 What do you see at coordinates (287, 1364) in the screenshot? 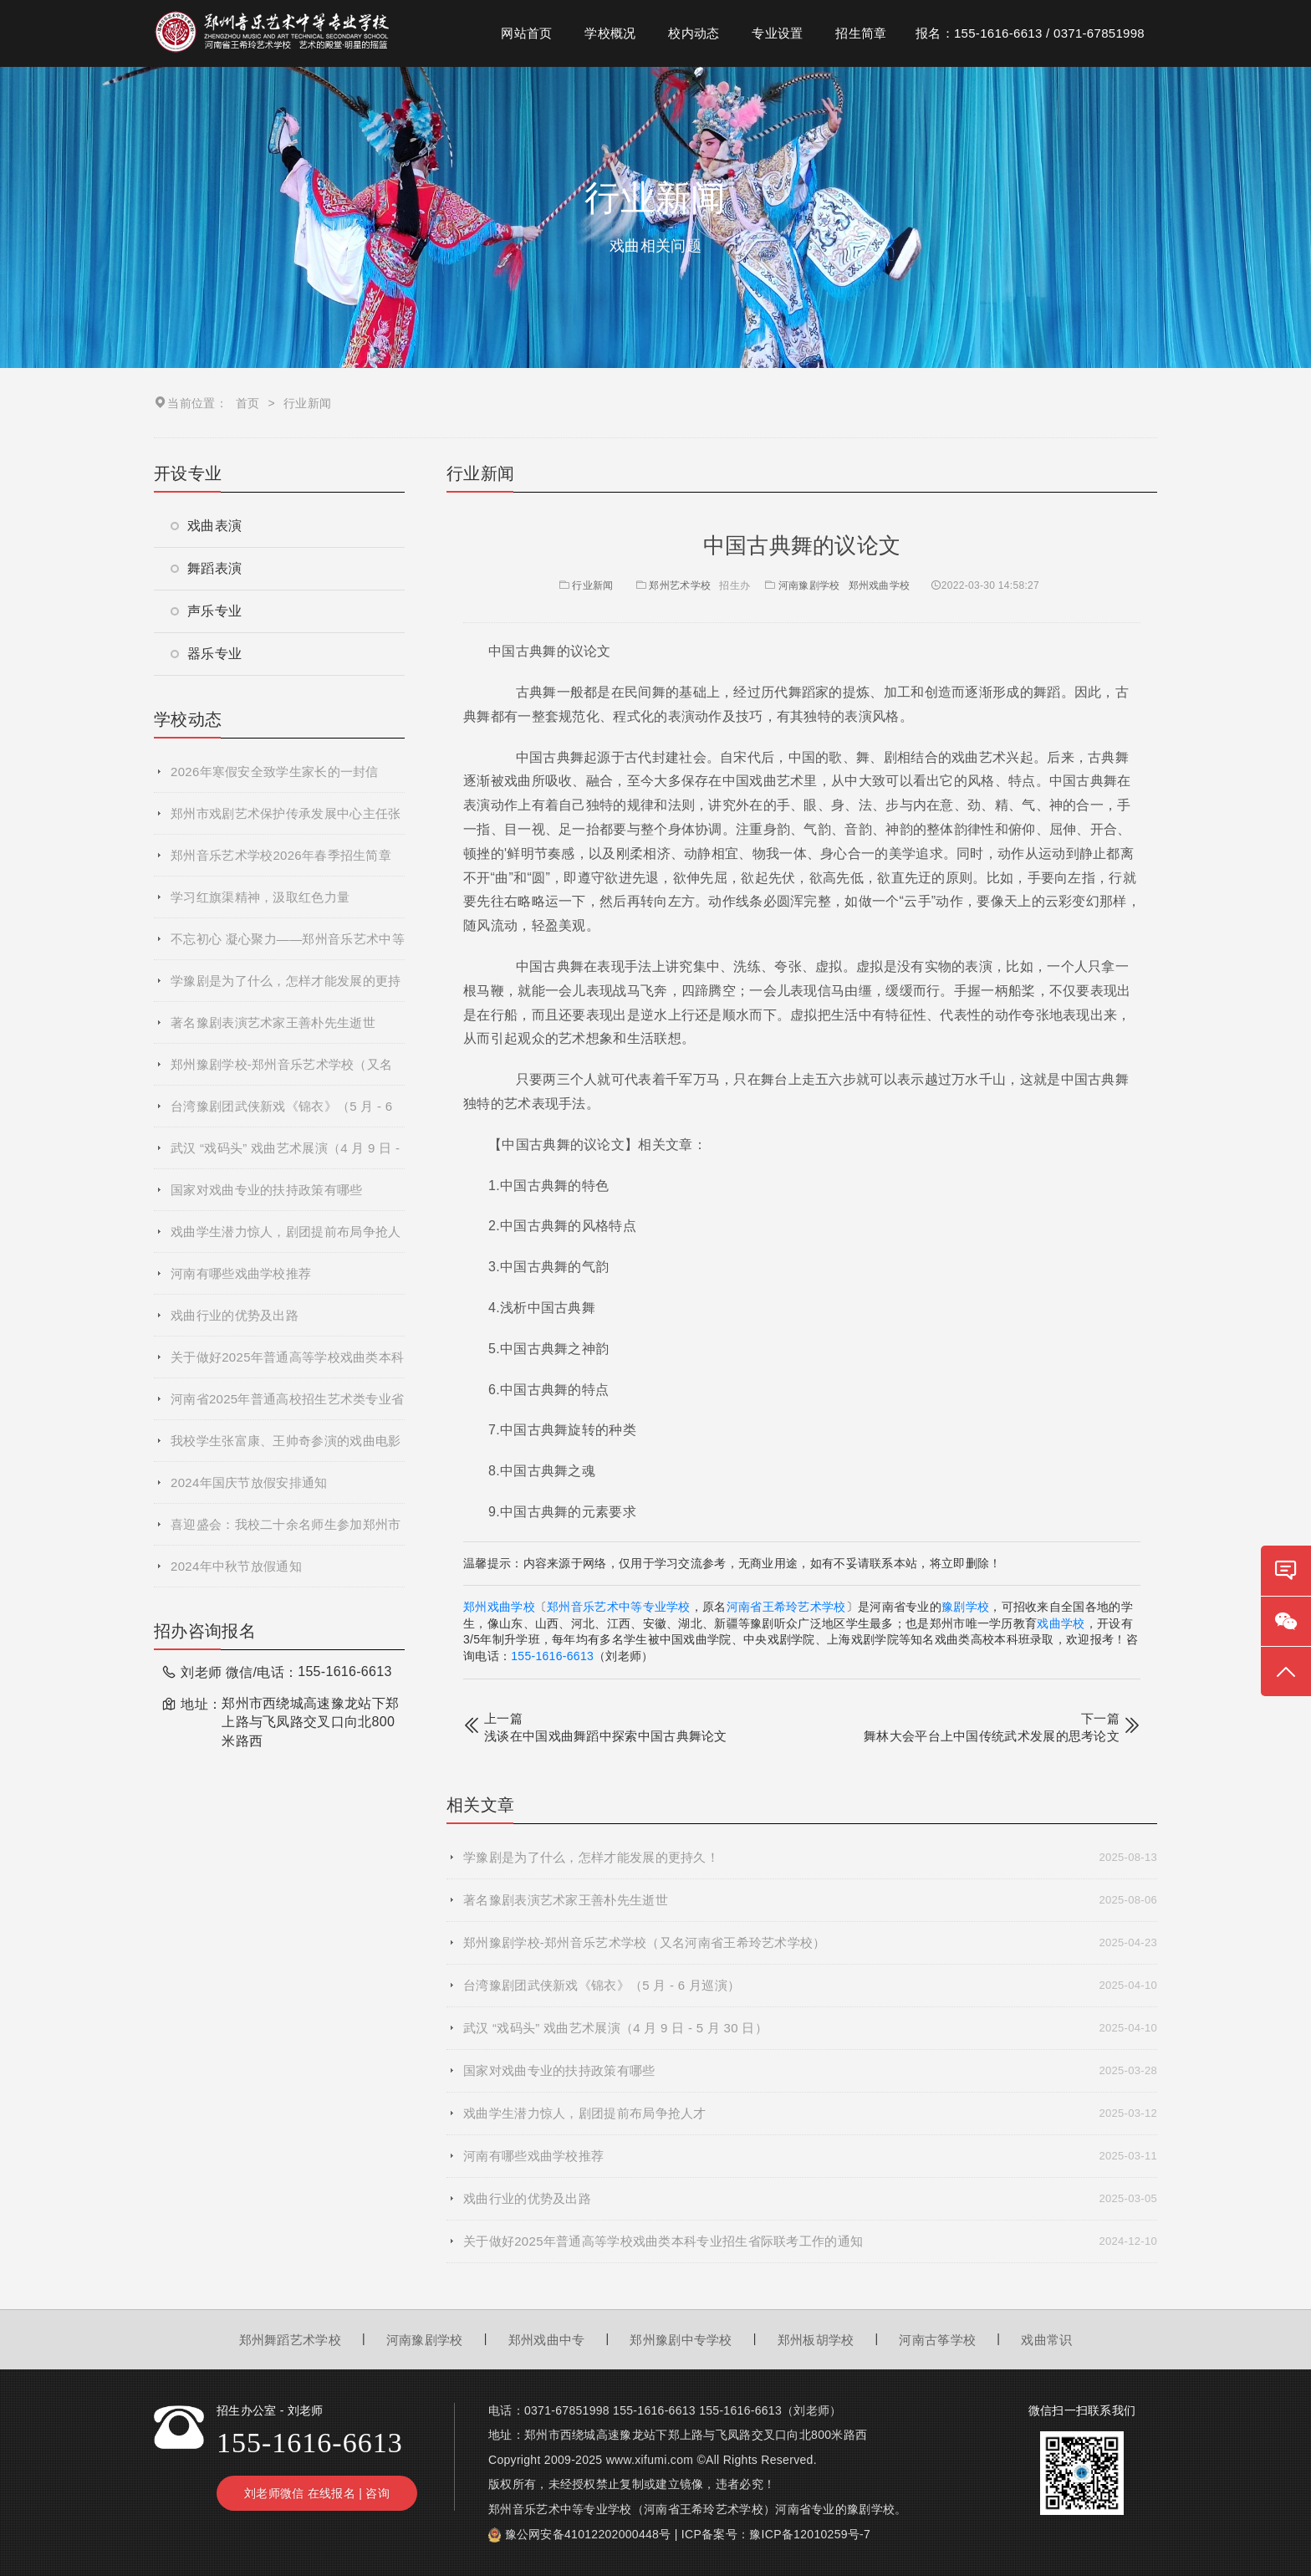
I see `关于做好2025年普通高等学校戏曲类本科专业招生省际联考工作的通知` at bounding box center [287, 1364].